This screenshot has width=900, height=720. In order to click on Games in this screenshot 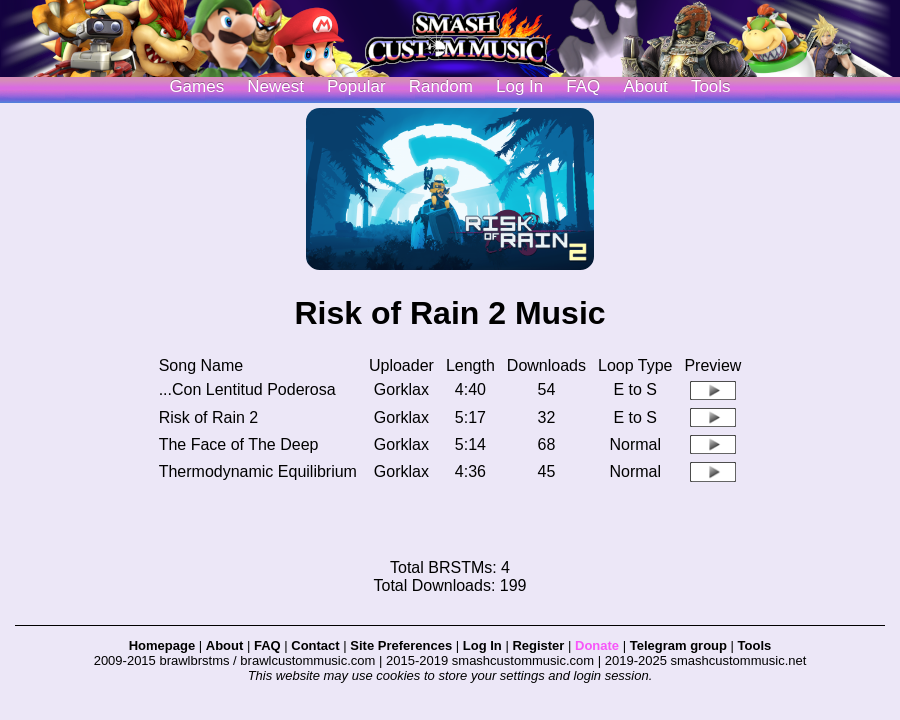, I will do `click(196, 86)`.